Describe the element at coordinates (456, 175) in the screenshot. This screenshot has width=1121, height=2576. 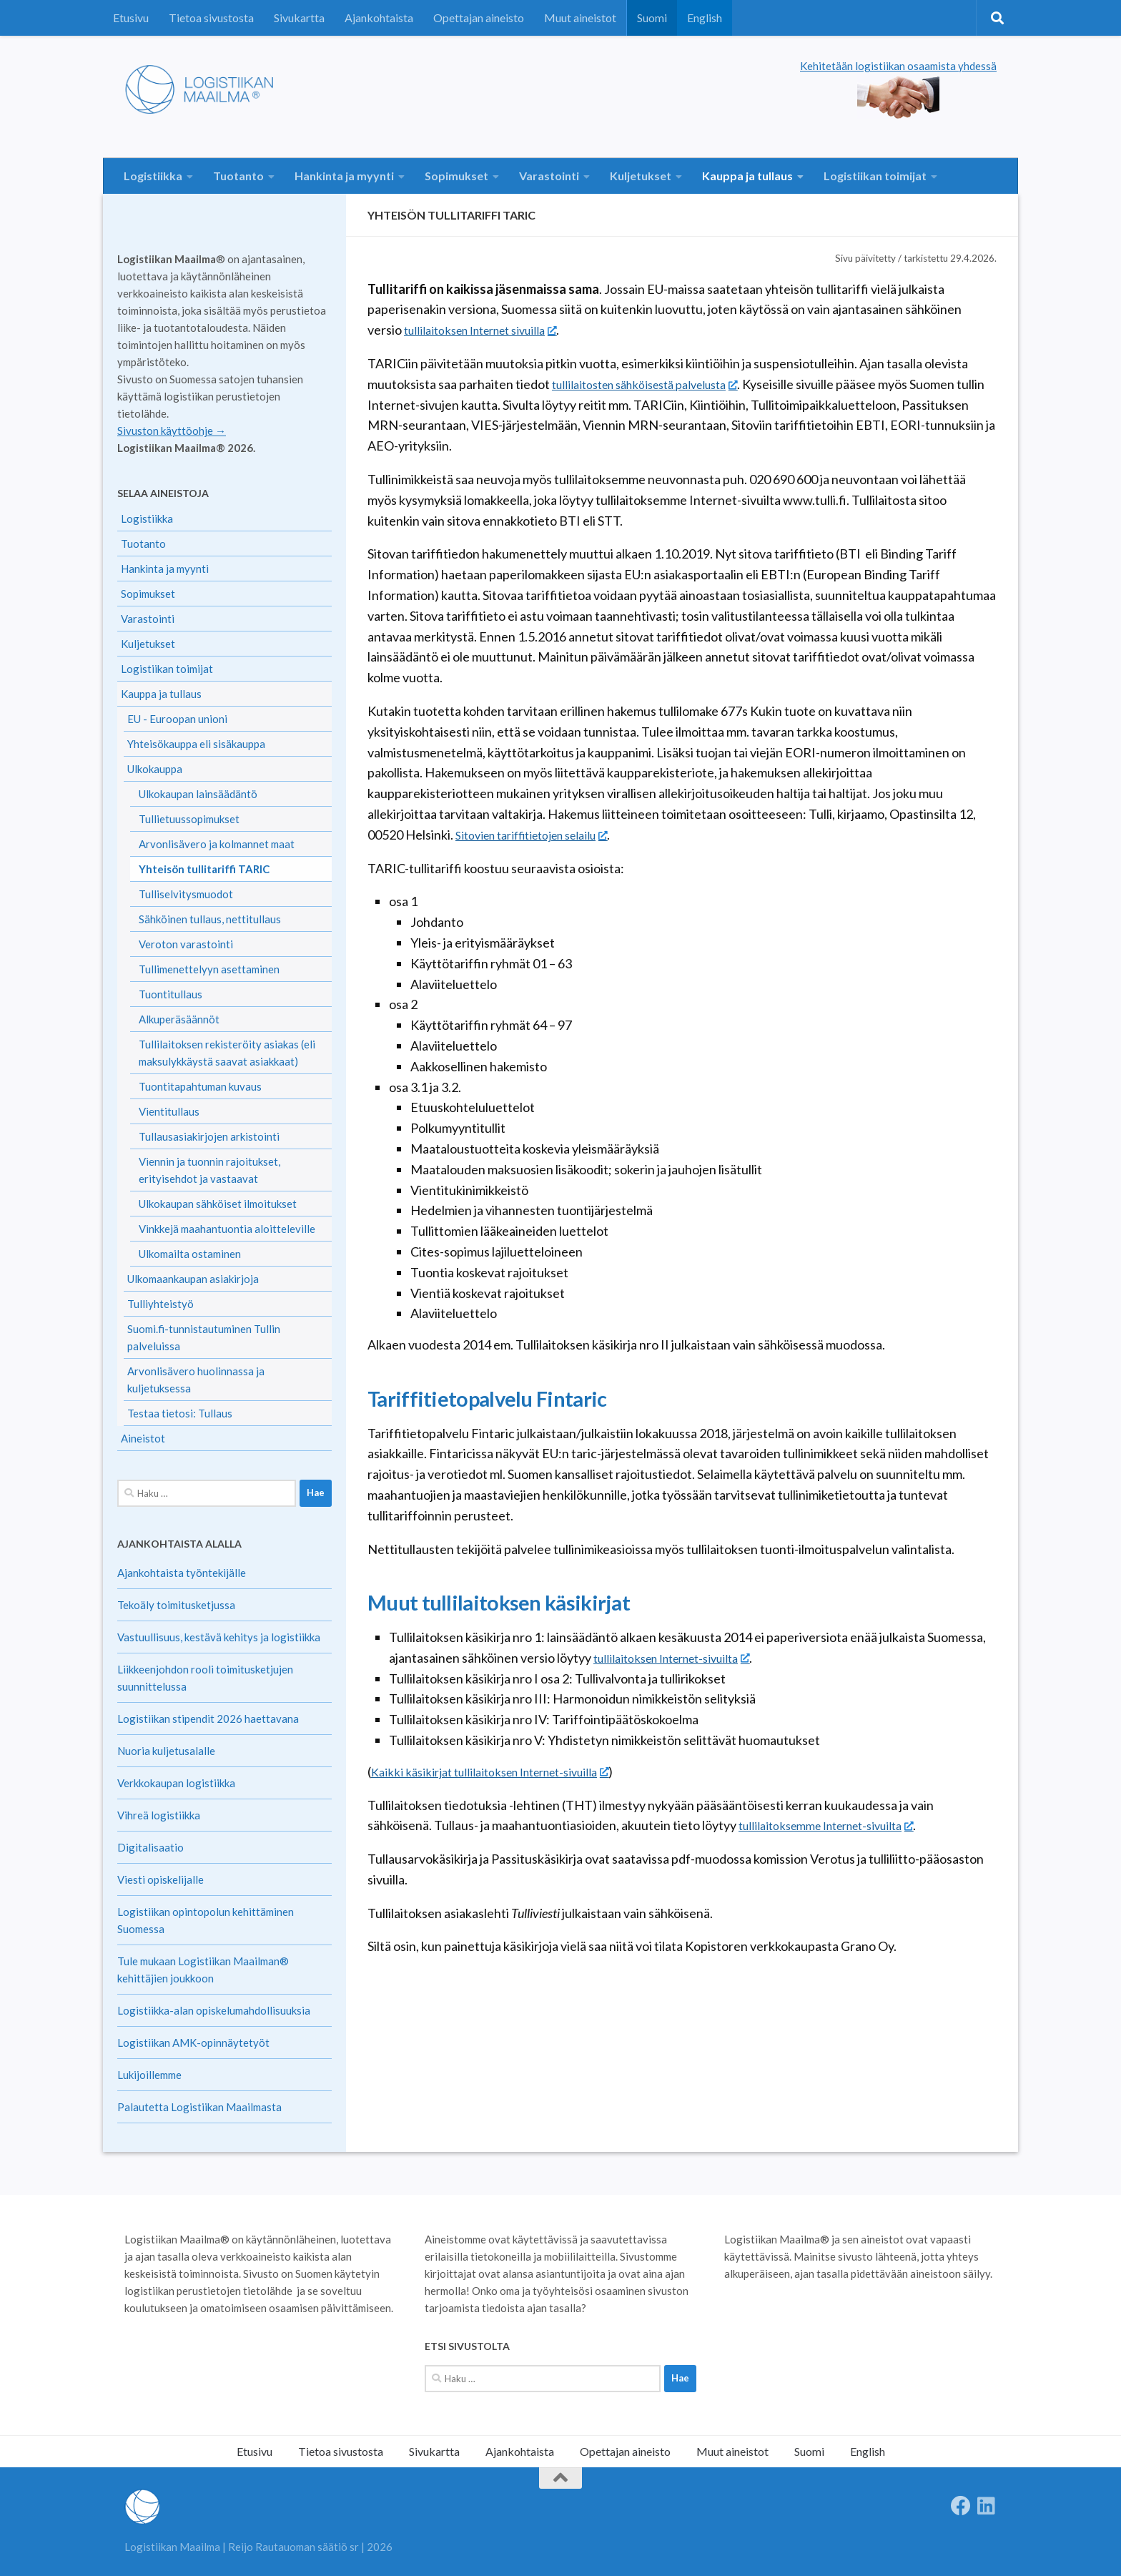
I see `Sopimukset` at that location.